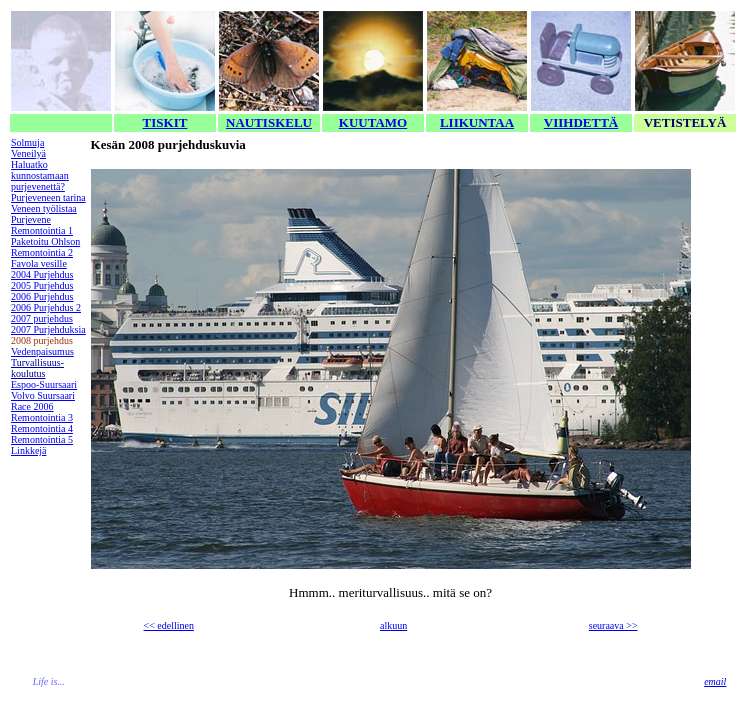  What do you see at coordinates (42, 285) in the screenshot?
I see `2005 Purjehdus` at bounding box center [42, 285].